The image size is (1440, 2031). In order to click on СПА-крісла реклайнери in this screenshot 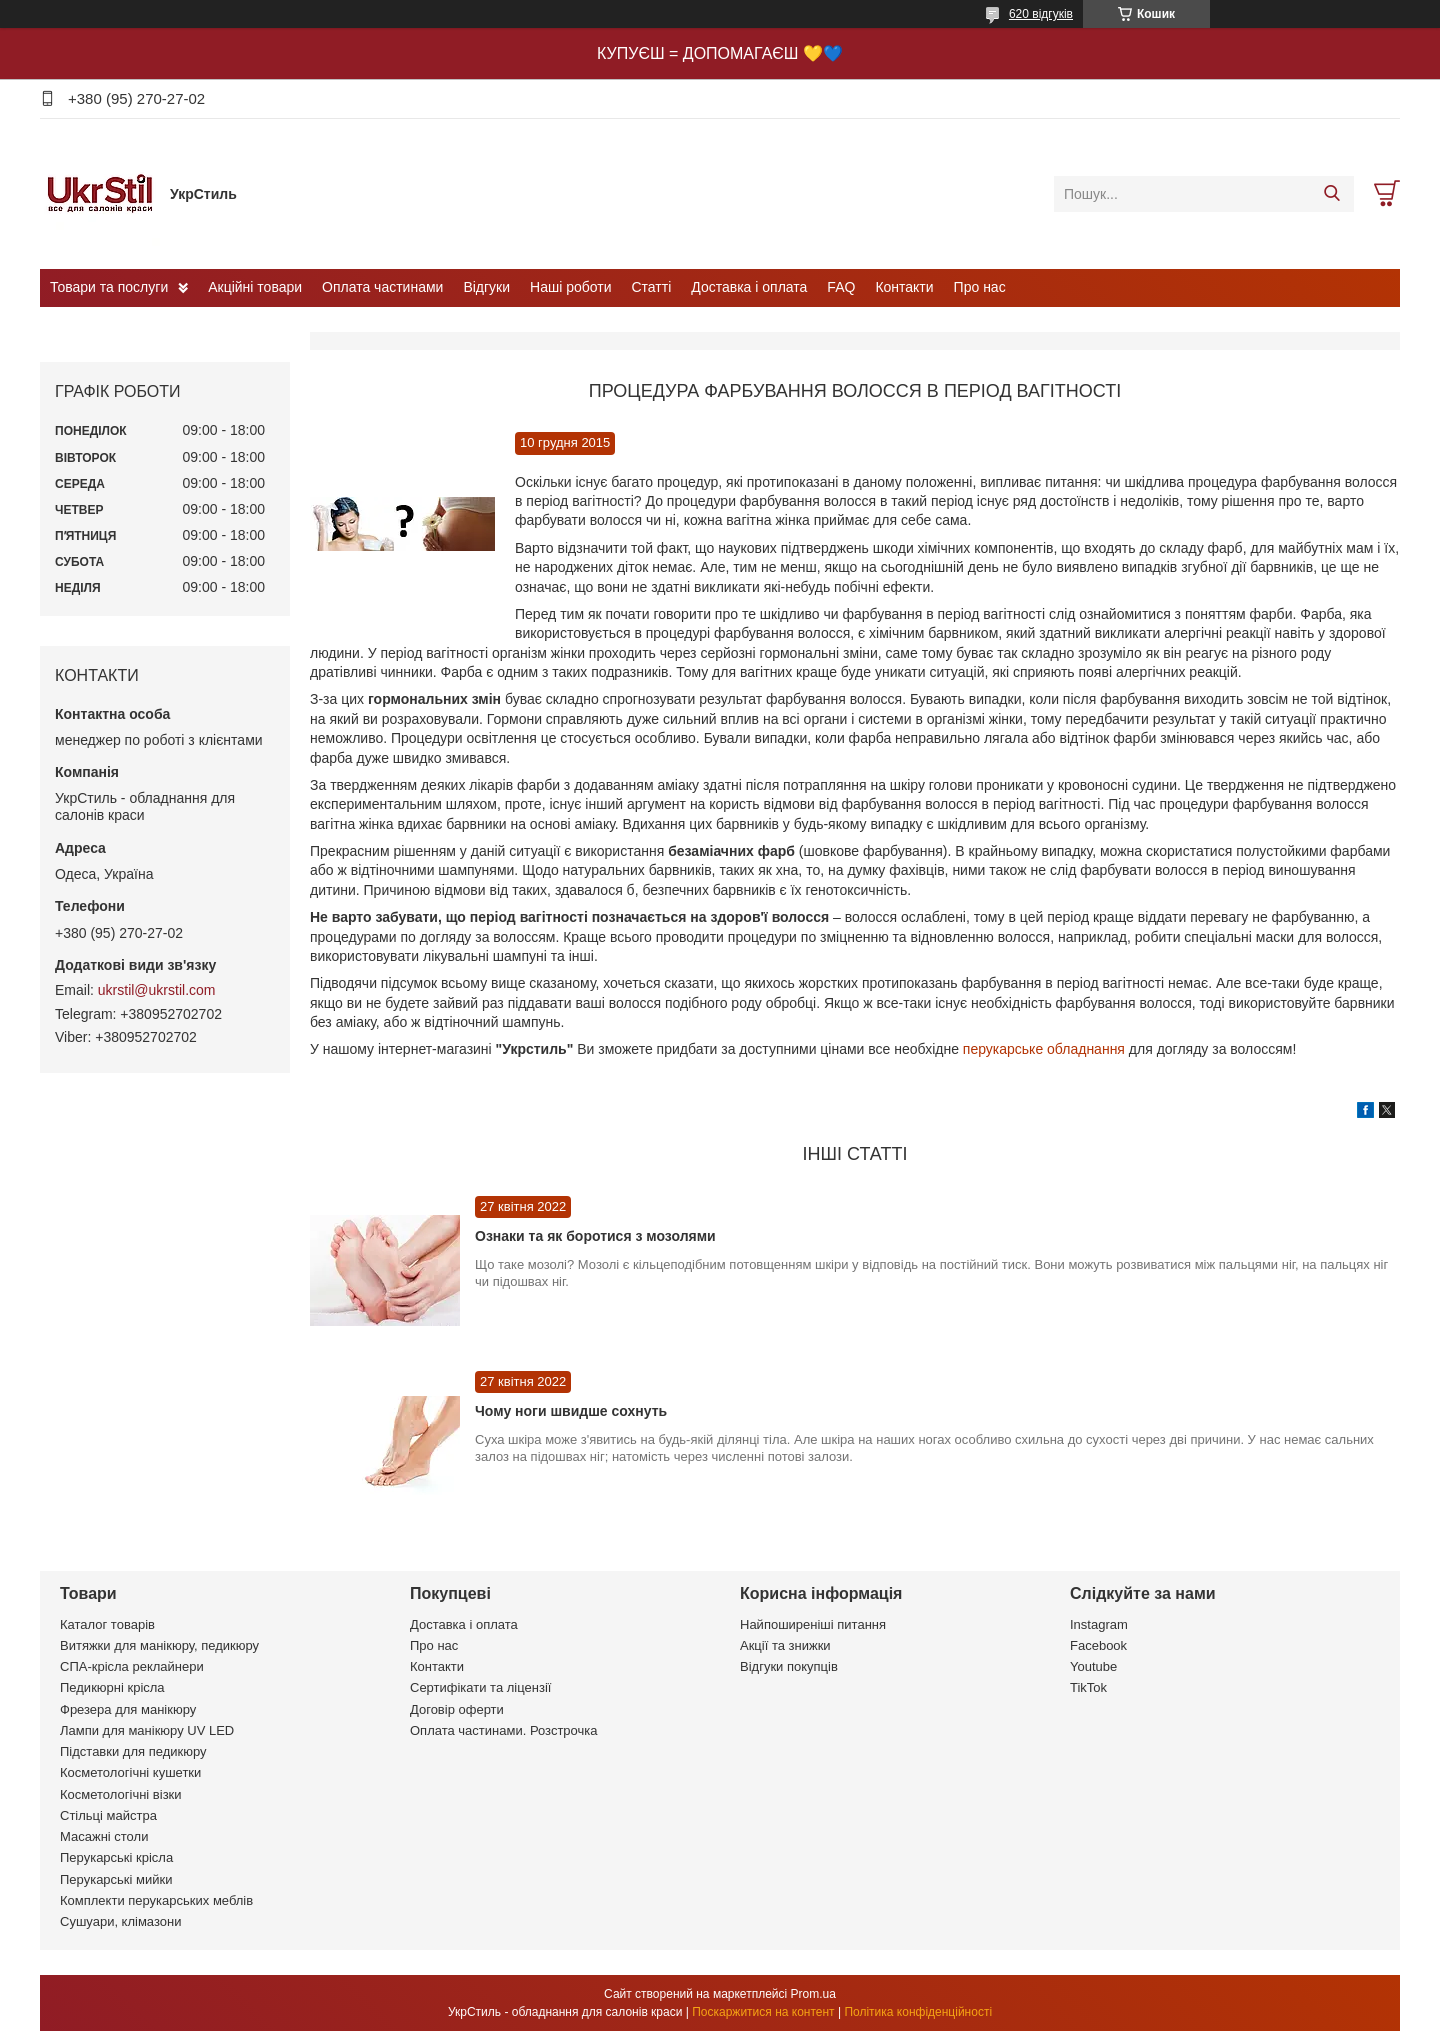, I will do `click(132, 1666)`.